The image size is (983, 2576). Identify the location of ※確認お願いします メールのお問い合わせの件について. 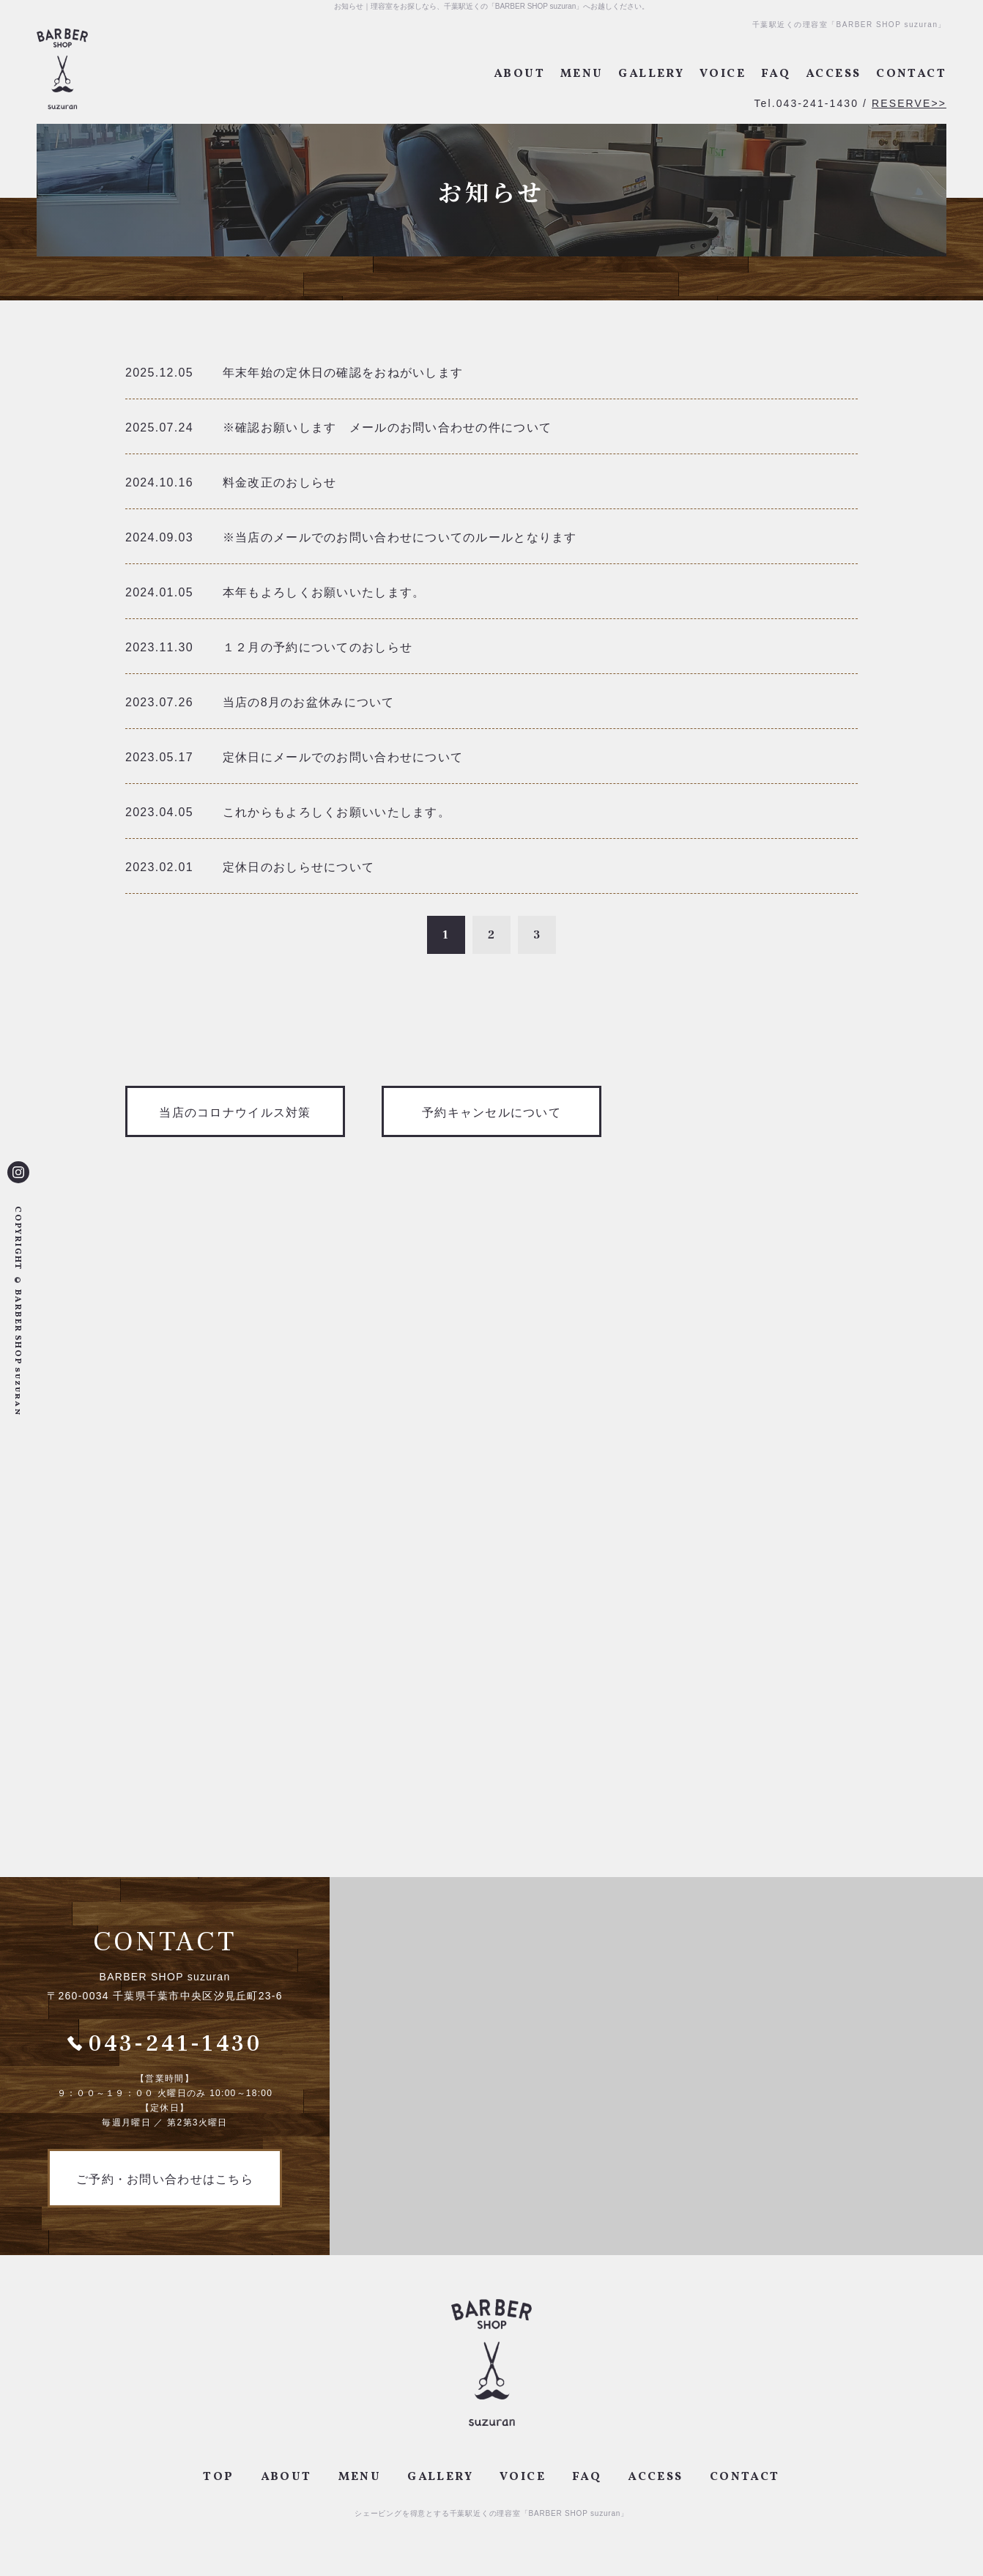
(387, 427).